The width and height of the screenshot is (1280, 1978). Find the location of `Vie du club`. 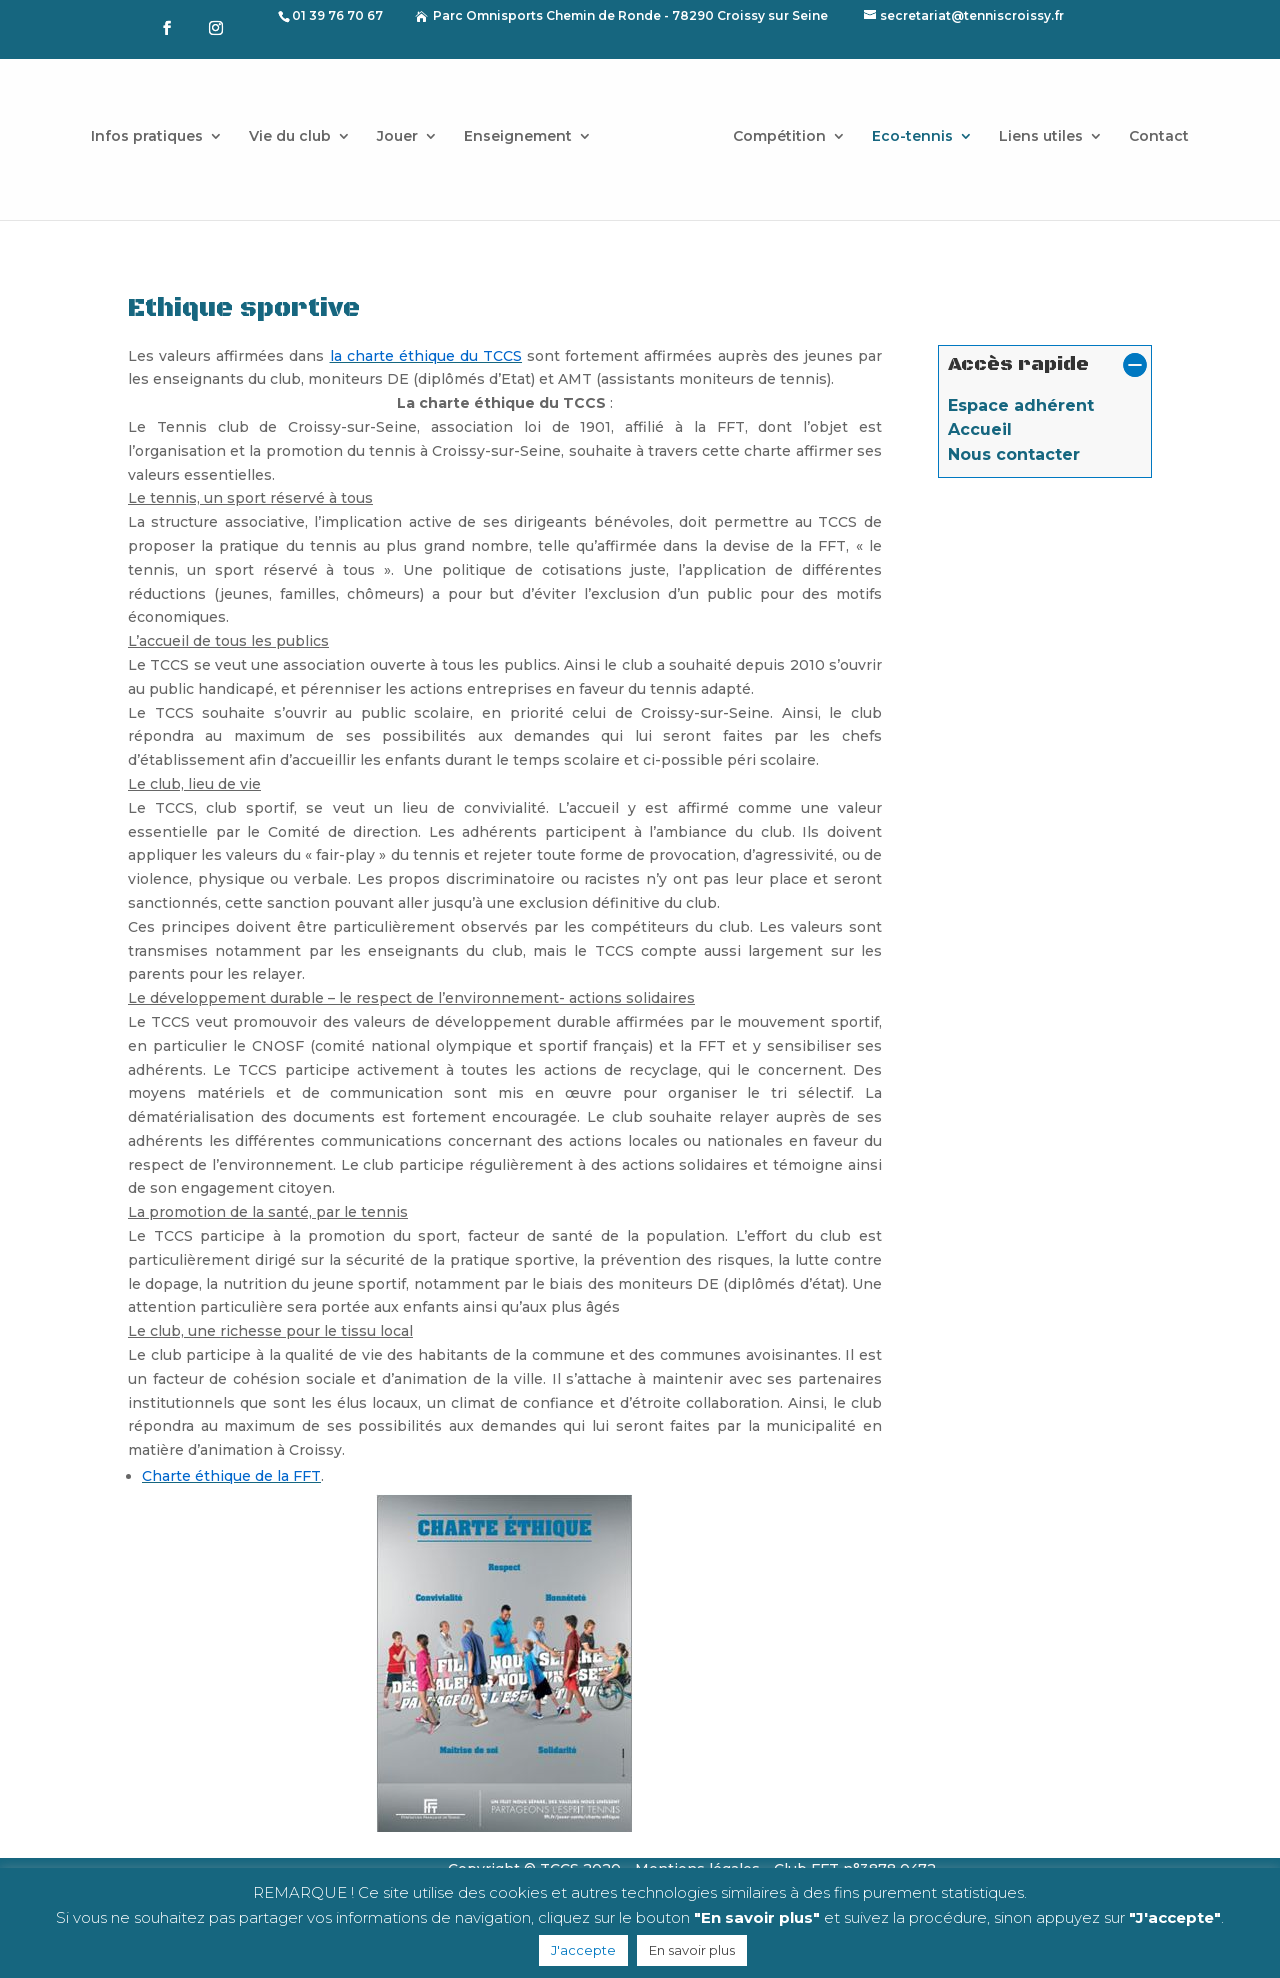

Vie du club is located at coordinates (290, 137).